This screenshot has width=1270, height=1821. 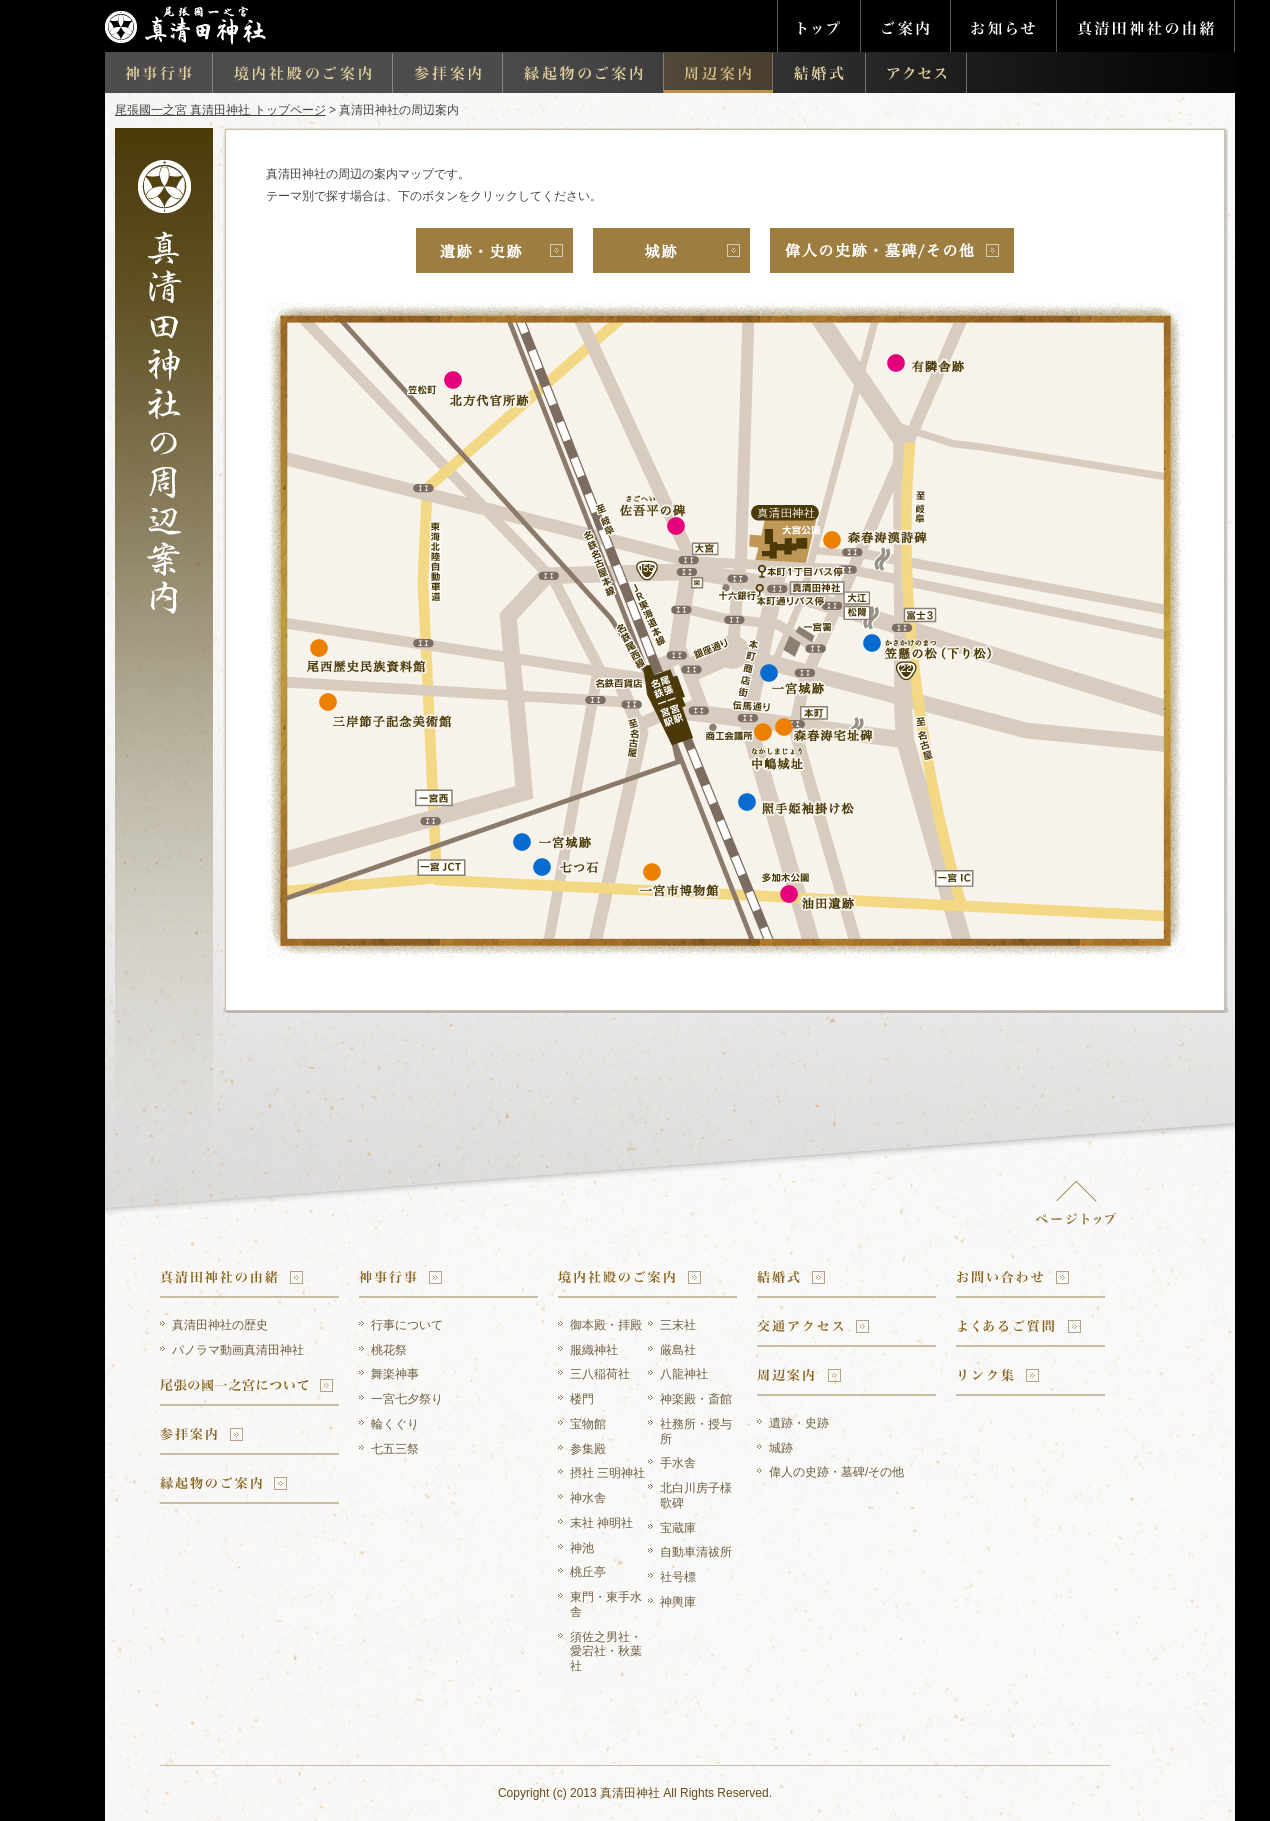 What do you see at coordinates (678, 1528) in the screenshot?
I see `宝蔵庫` at bounding box center [678, 1528].